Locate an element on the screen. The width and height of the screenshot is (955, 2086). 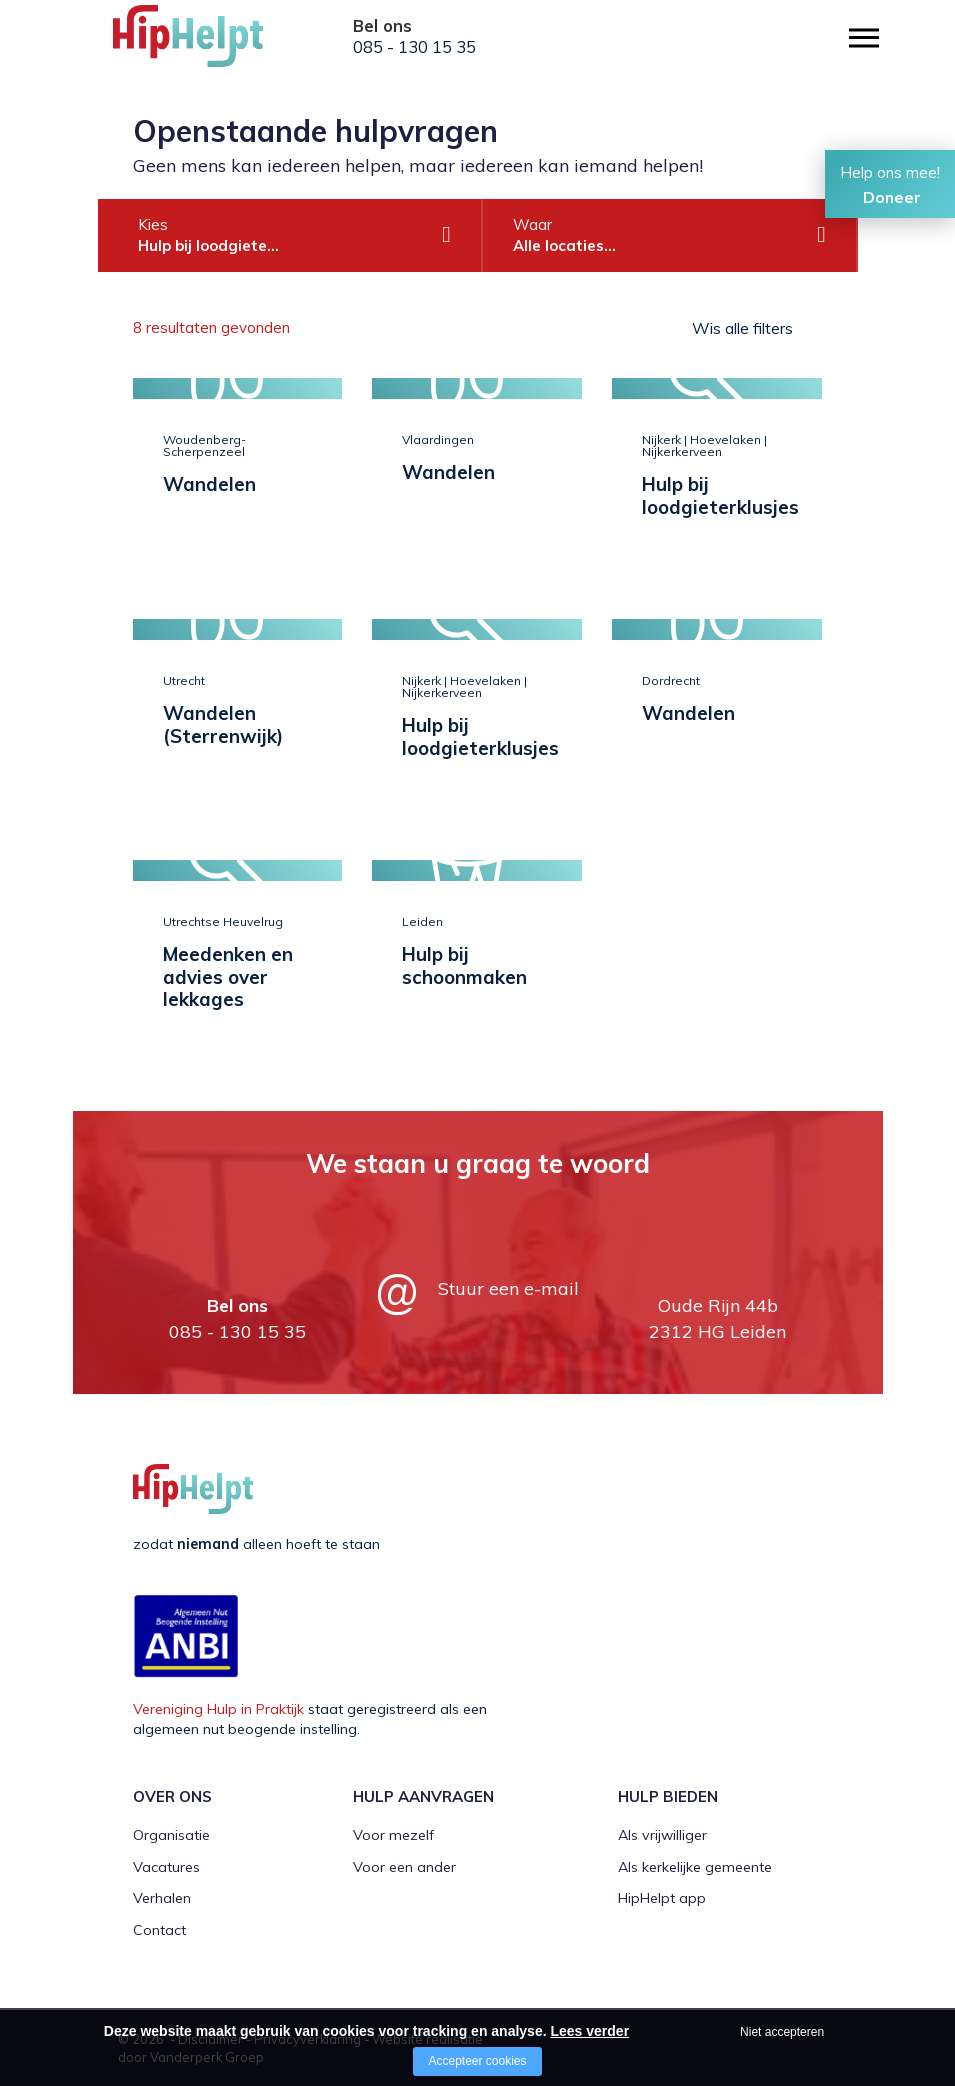
Stuur een e-mail is located at coordinates (508, 1288).